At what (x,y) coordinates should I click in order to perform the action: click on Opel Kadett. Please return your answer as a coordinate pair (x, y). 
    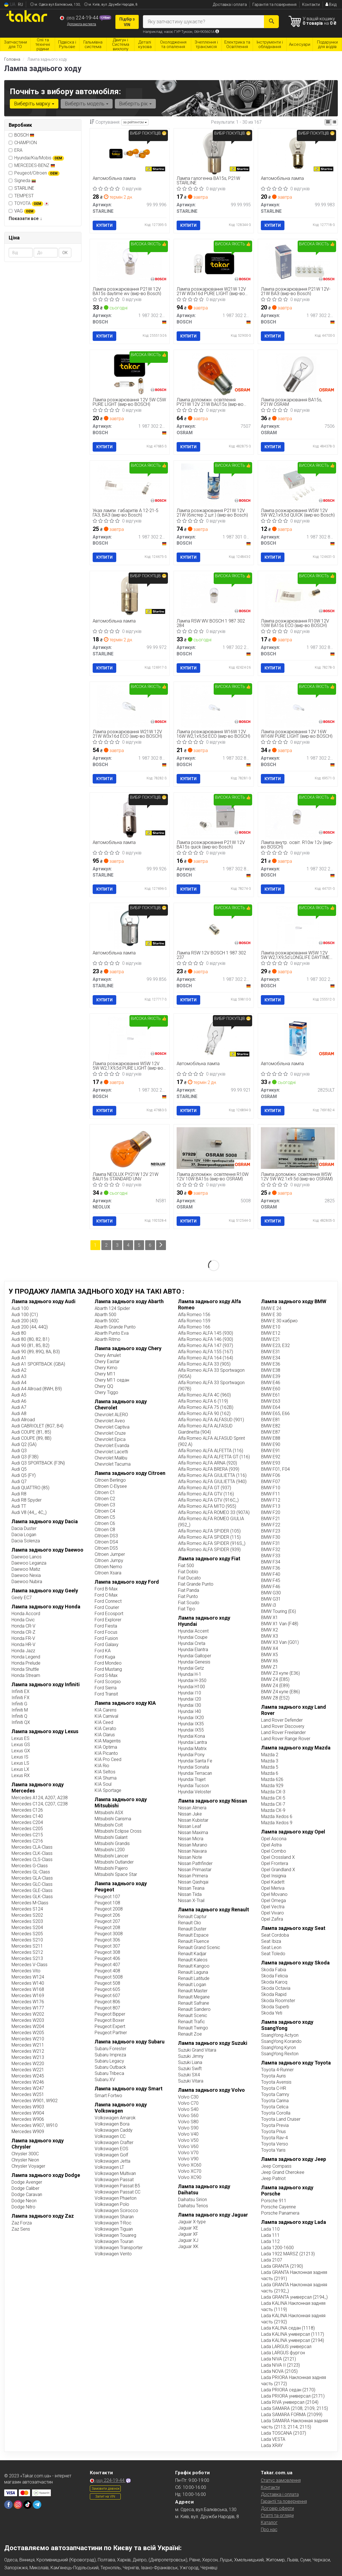
    Looking at the image, I should click on (272, 1882).